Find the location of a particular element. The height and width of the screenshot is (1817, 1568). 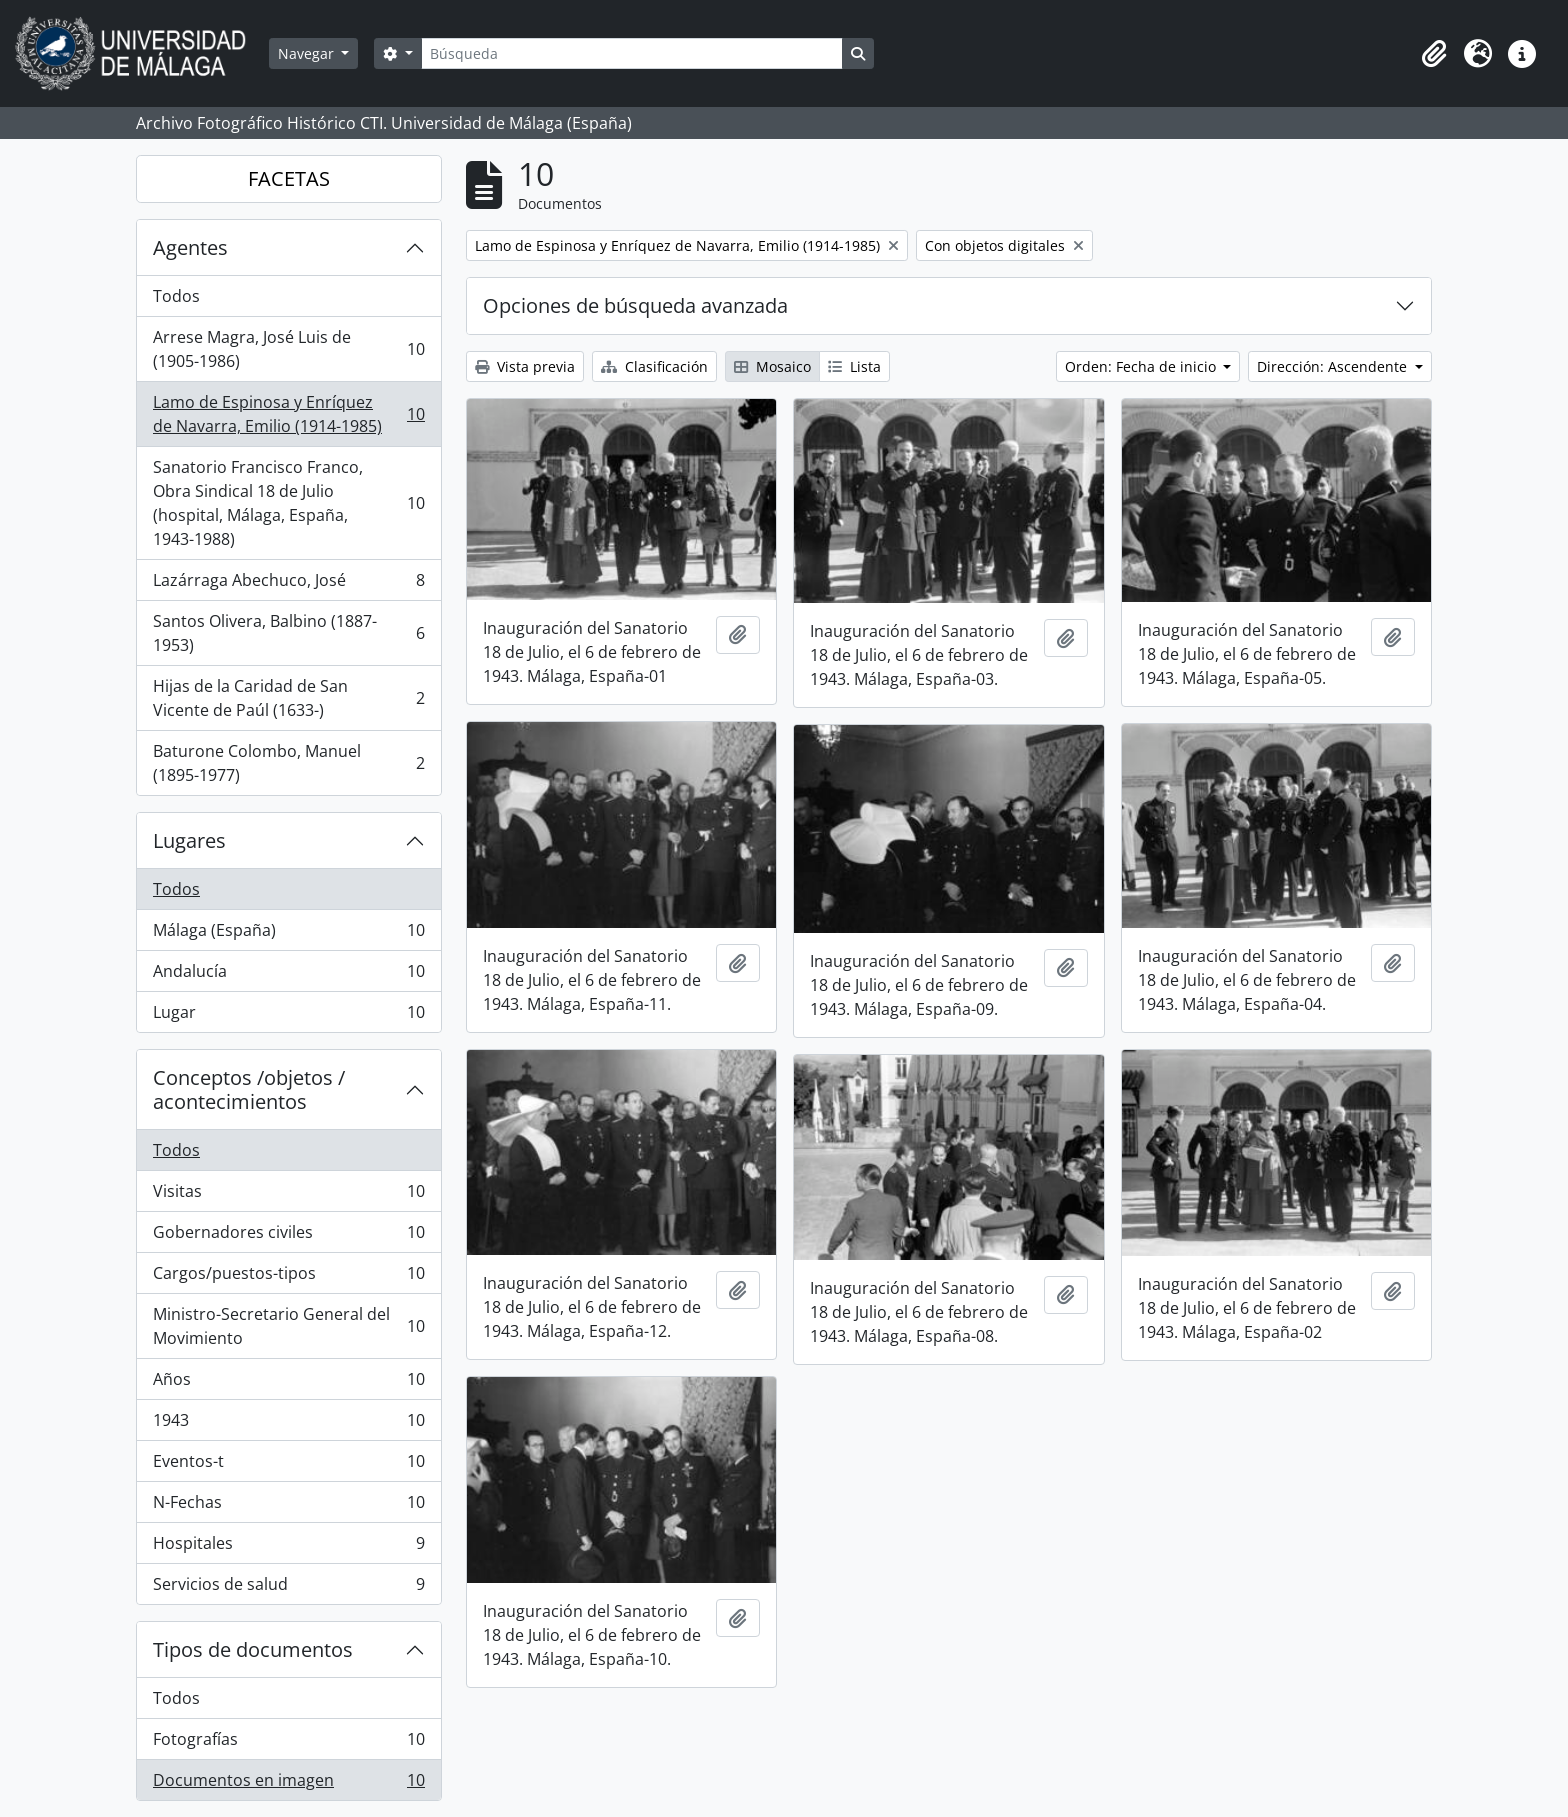

Todos is located at coordinates (176, 296).